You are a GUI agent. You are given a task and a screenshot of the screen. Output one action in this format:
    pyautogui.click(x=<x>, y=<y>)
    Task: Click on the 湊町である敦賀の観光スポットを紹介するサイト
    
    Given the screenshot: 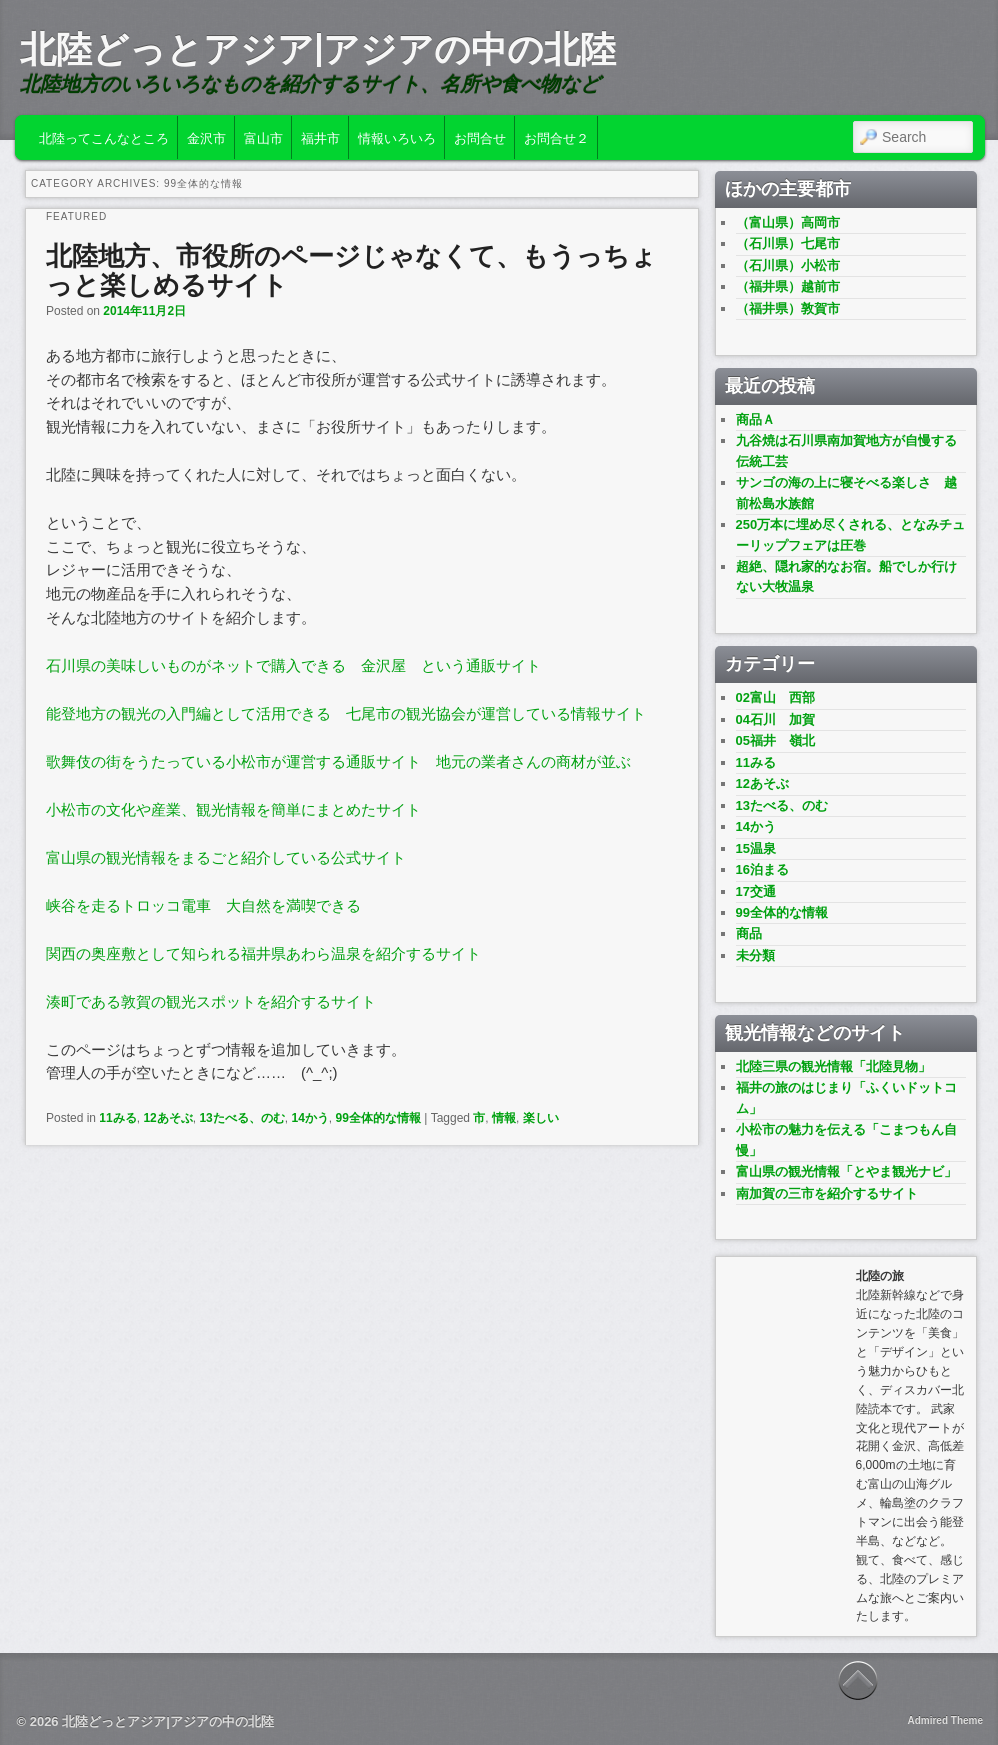 What is the action you would take?
    pyautogui.click(x=211, y=1001)
    